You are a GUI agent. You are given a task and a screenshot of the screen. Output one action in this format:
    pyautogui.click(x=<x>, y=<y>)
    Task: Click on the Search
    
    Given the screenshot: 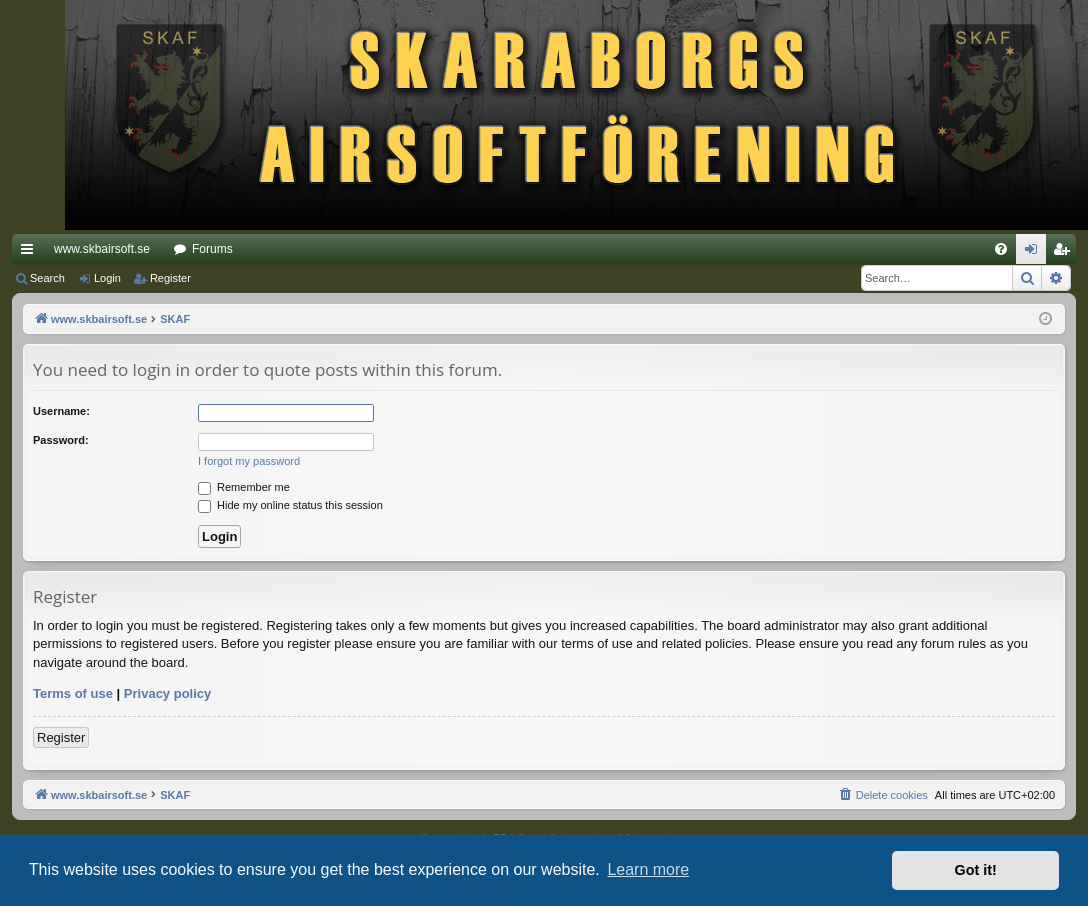 What is the action you would take?
    pyautogui.click(x=47, y=278)
    